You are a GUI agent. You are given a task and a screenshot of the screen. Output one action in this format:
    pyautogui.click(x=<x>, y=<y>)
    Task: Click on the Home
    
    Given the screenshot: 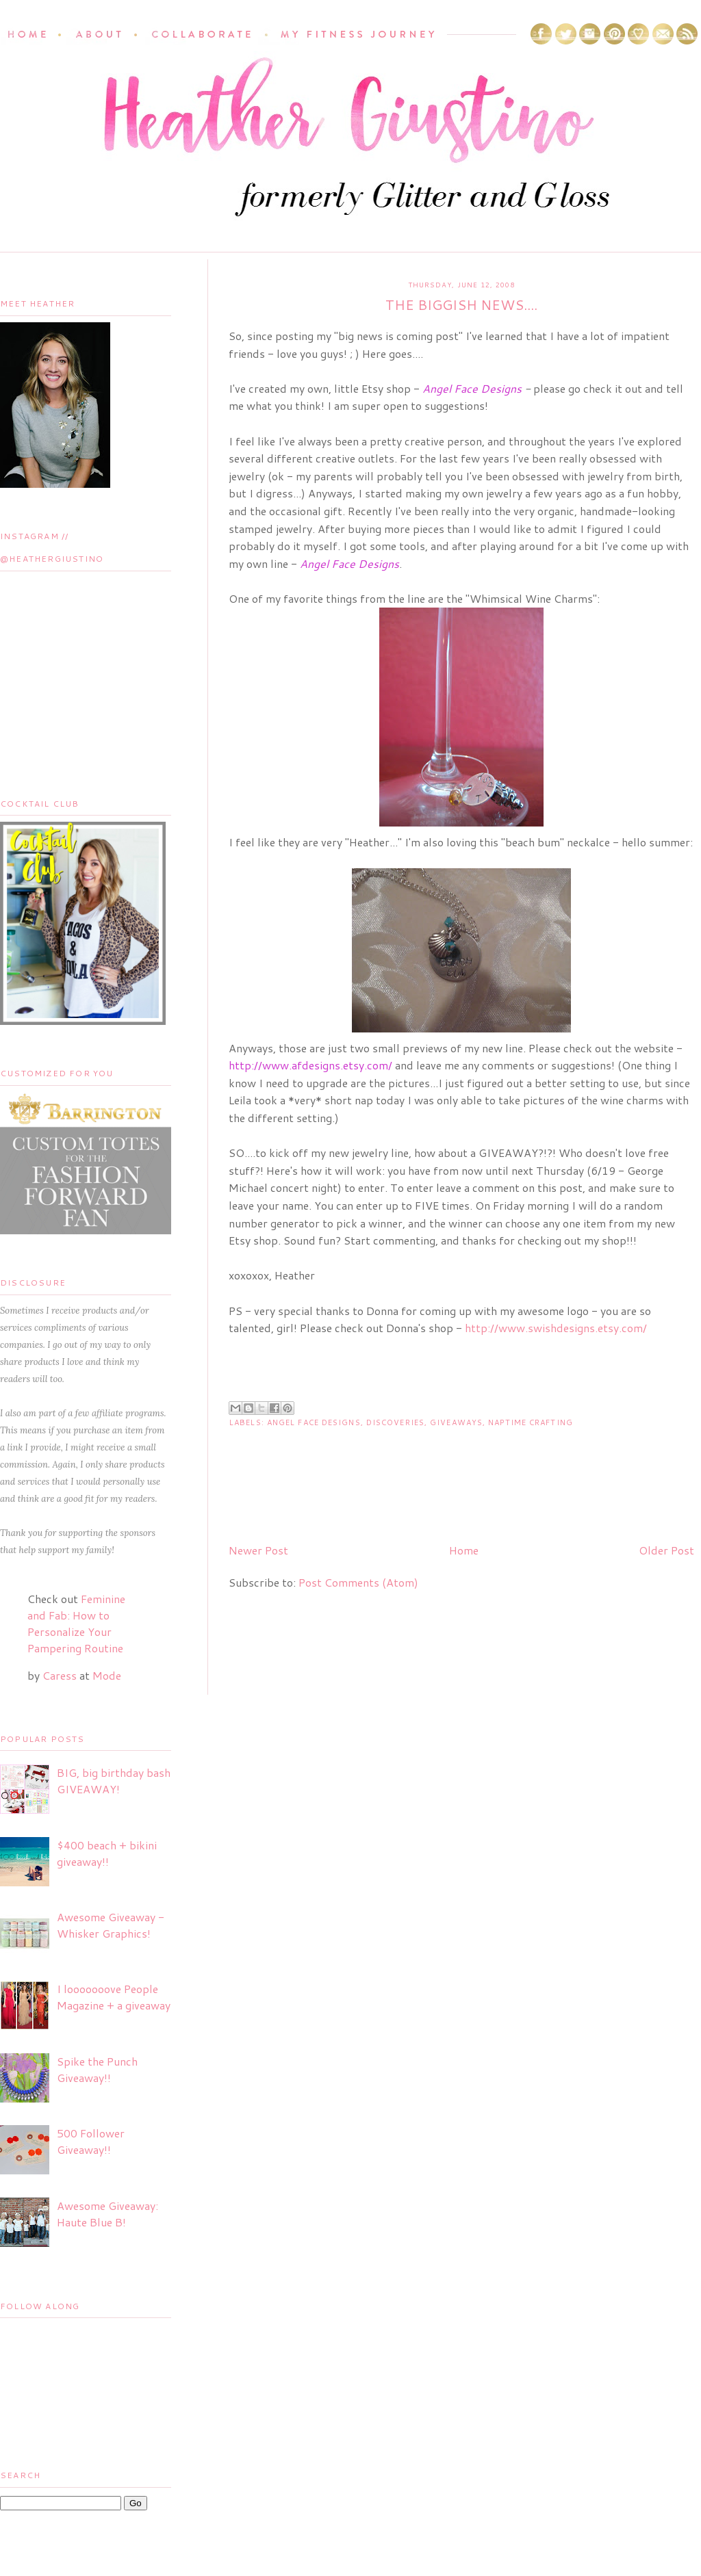 What is the action you would take?
    pyautogui.click(x=464, y=1550)
    